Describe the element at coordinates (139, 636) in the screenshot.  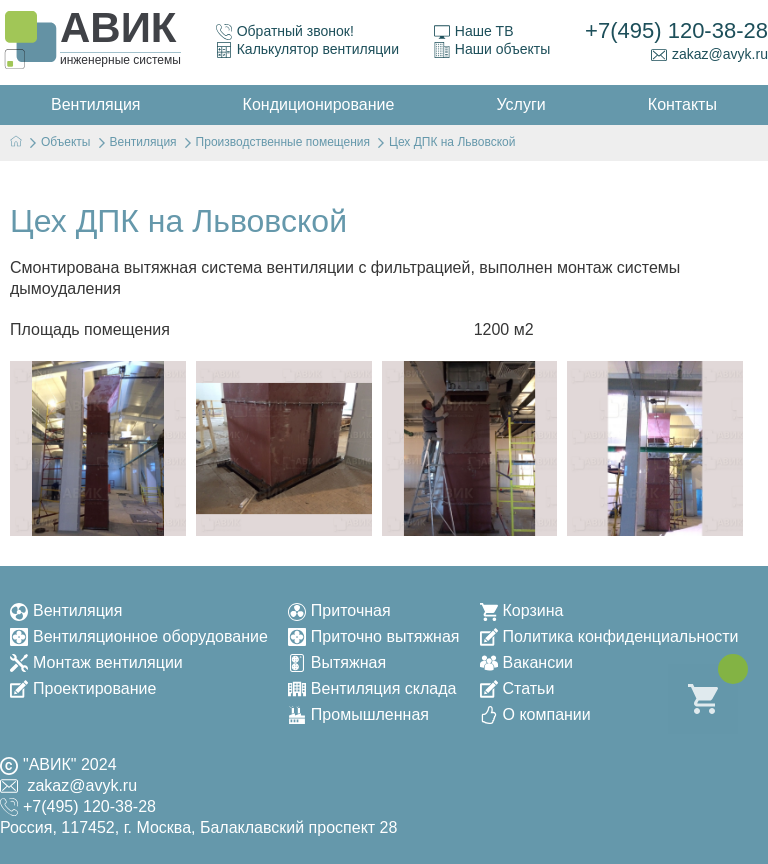
I see `Вентиляционное оборудование` at that location.